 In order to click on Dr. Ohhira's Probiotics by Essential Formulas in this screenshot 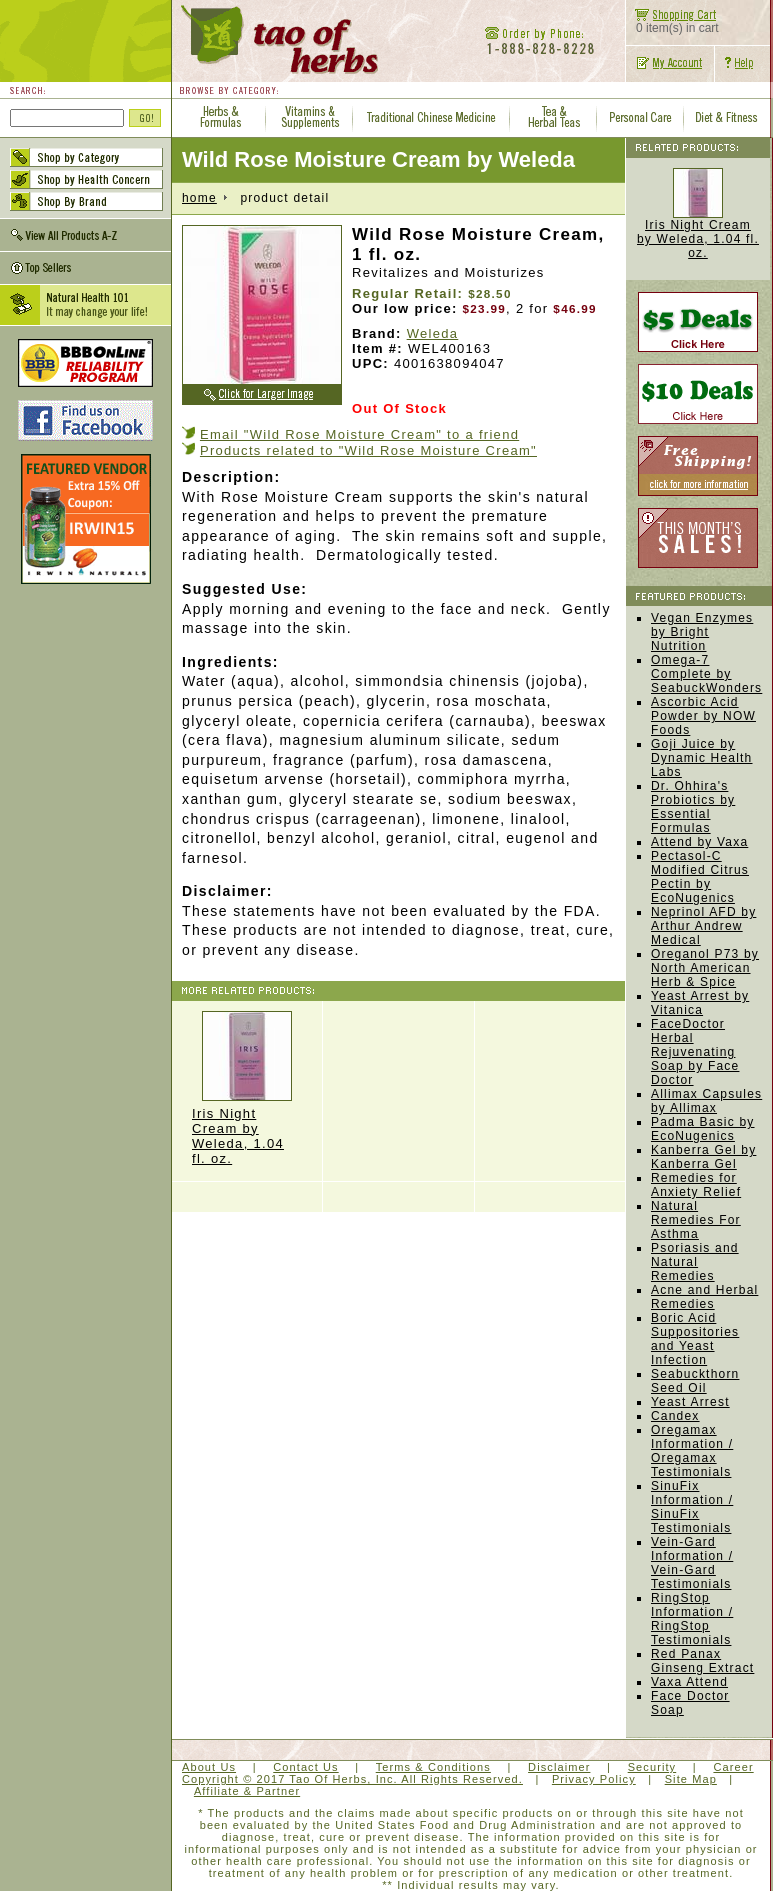, I will do `click(693, 807)`.